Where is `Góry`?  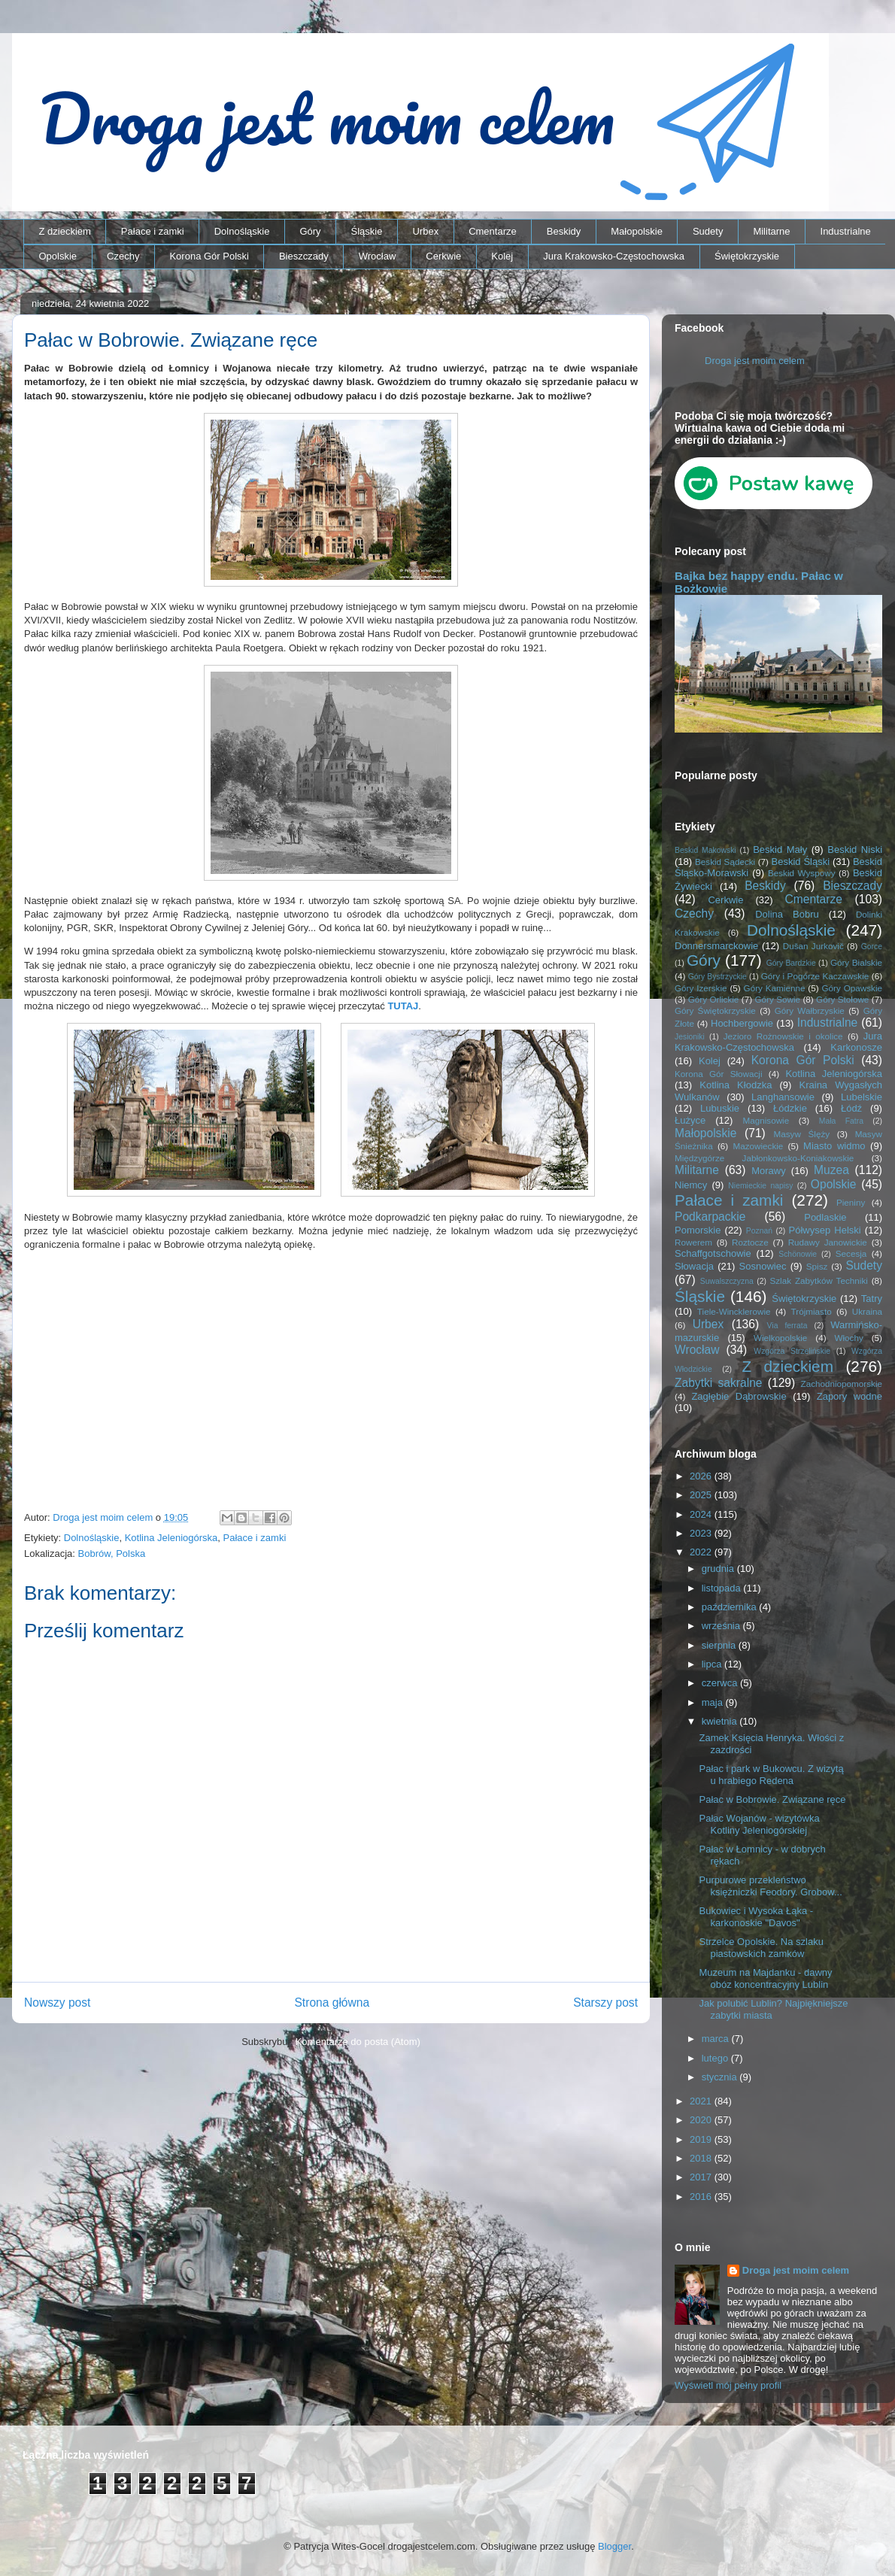 Góry is located at coordinates (309, 231).